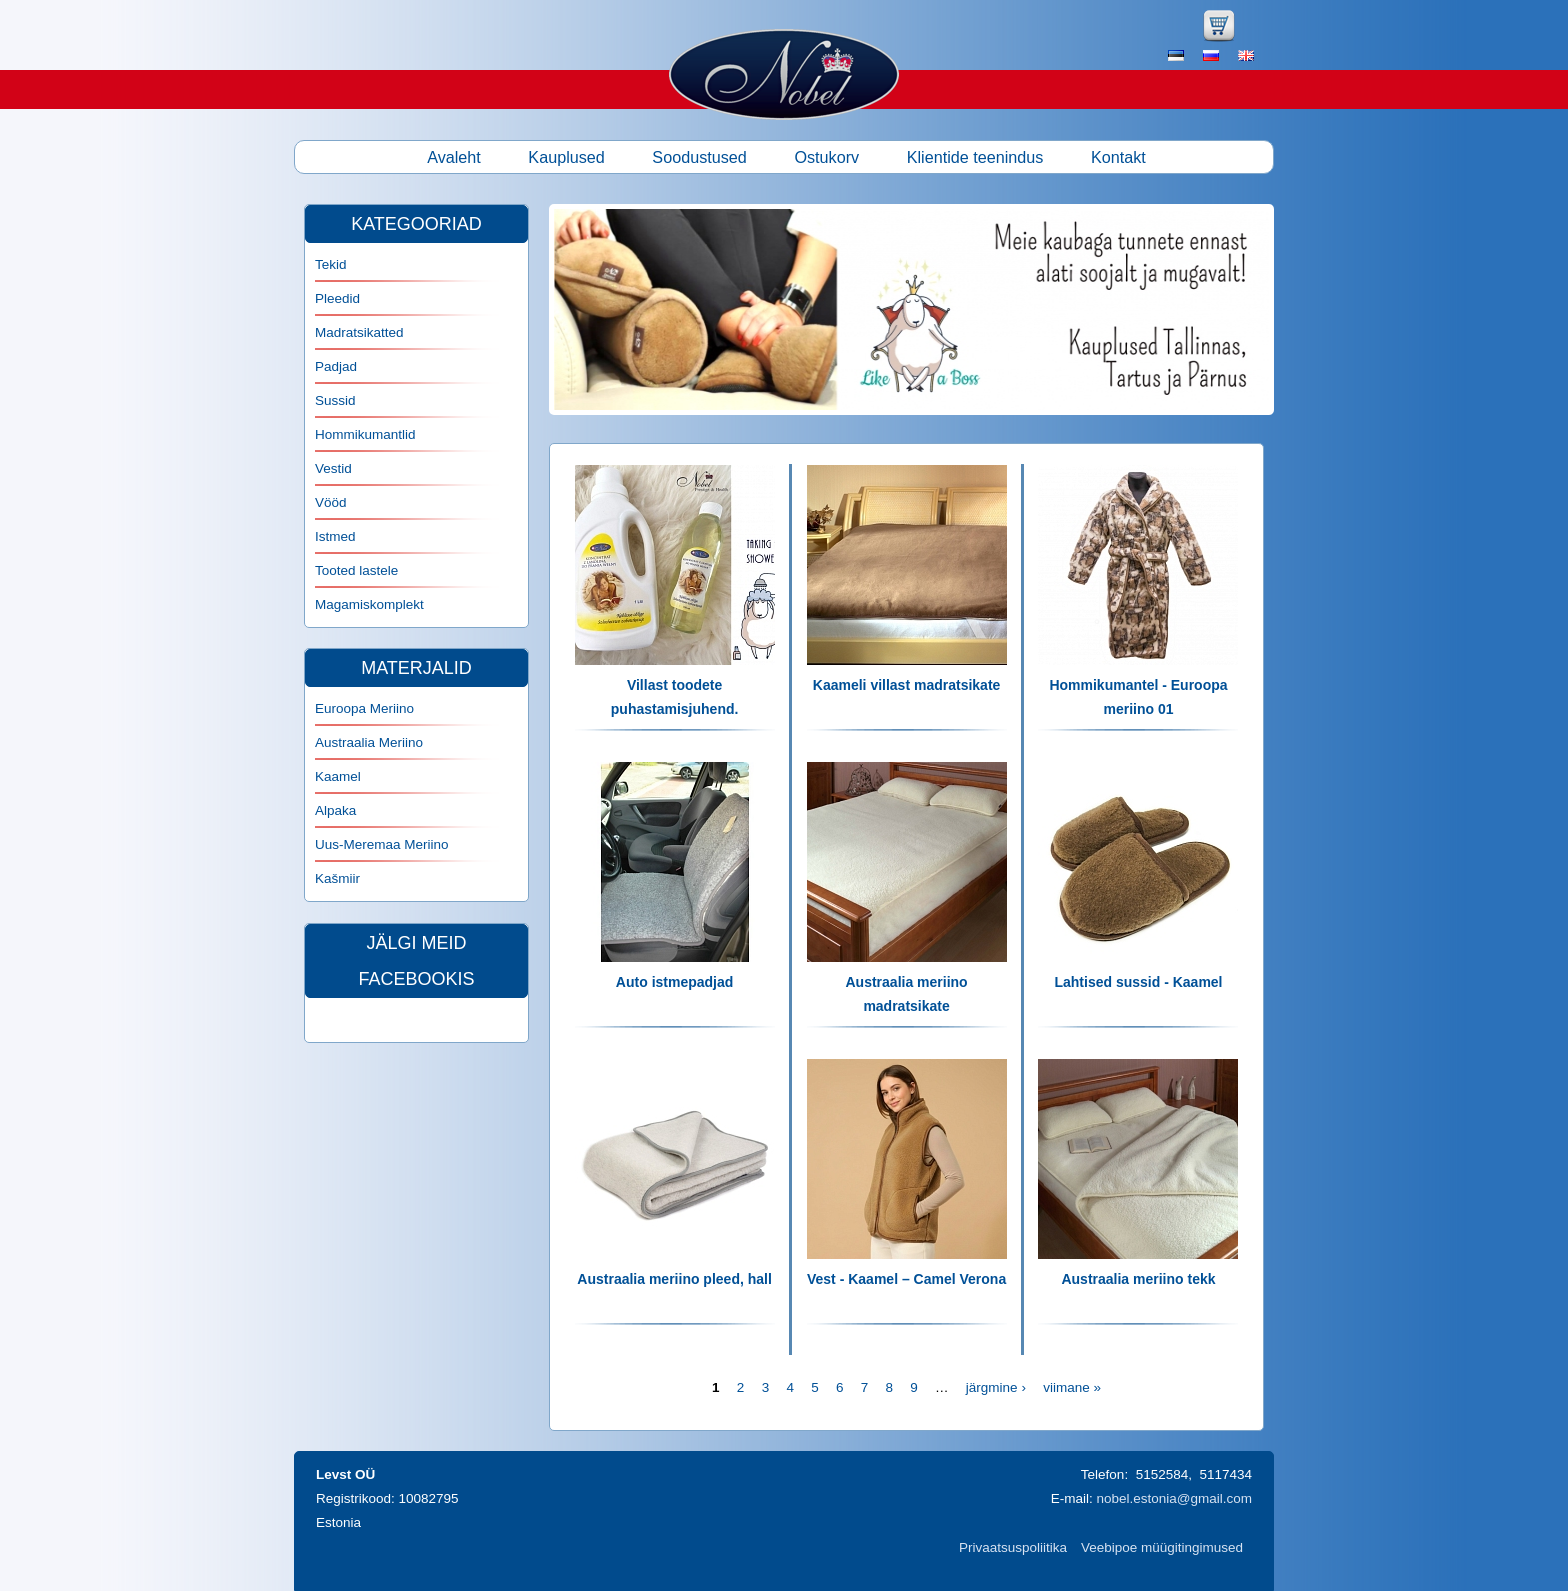  What do you see at coordinates (336, 366) in the screenshot?
I see `Padjad` at bounding box center [336, 366].